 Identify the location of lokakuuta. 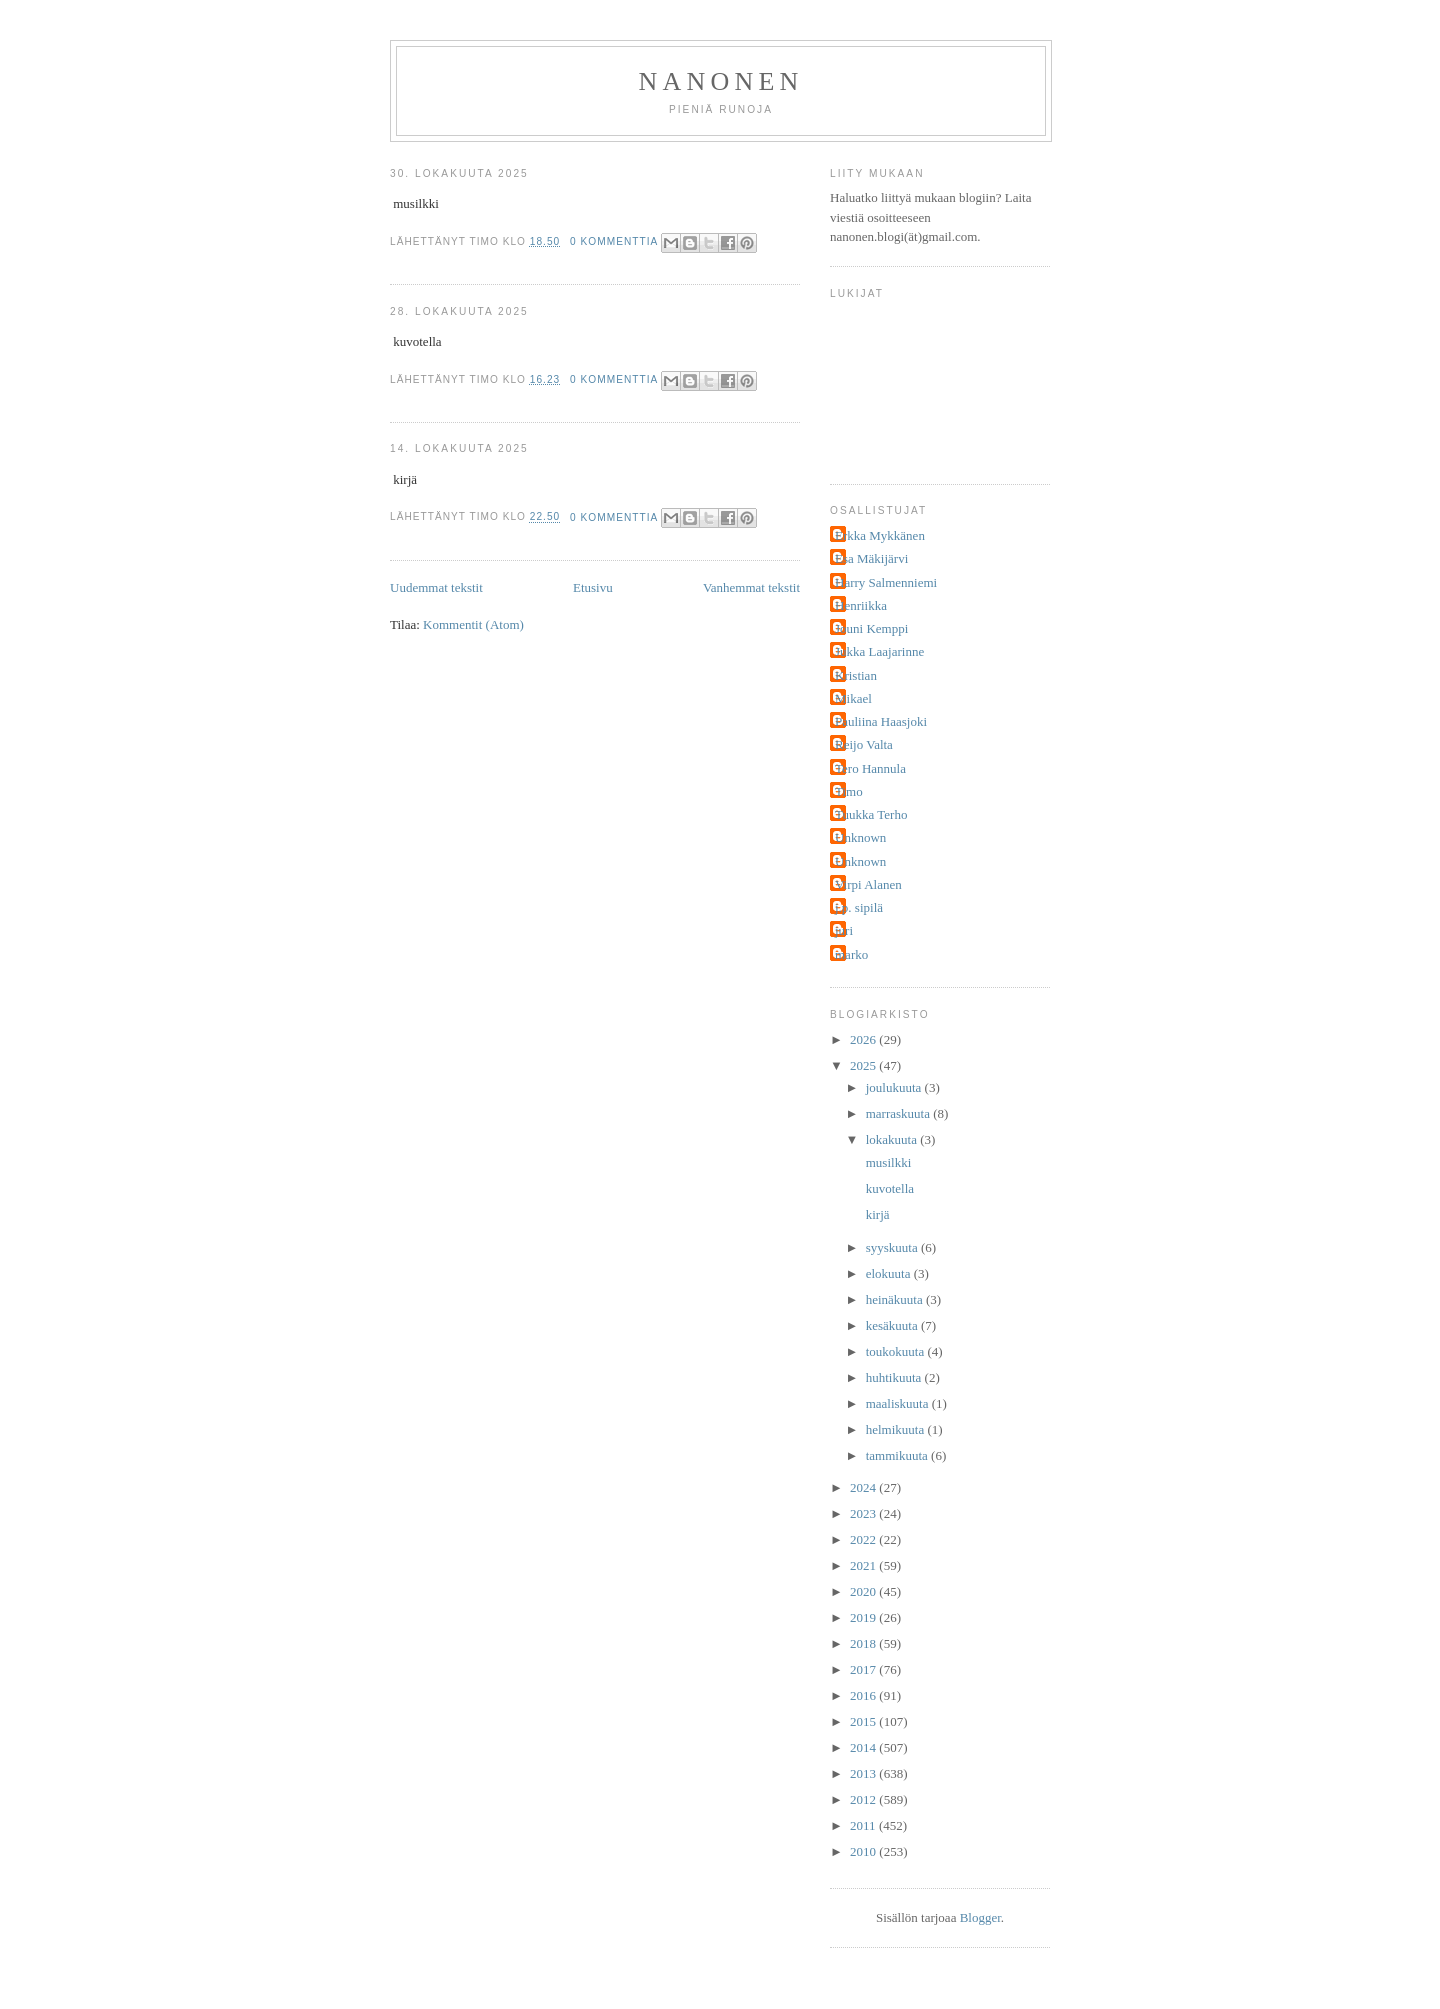
(893, 1139).